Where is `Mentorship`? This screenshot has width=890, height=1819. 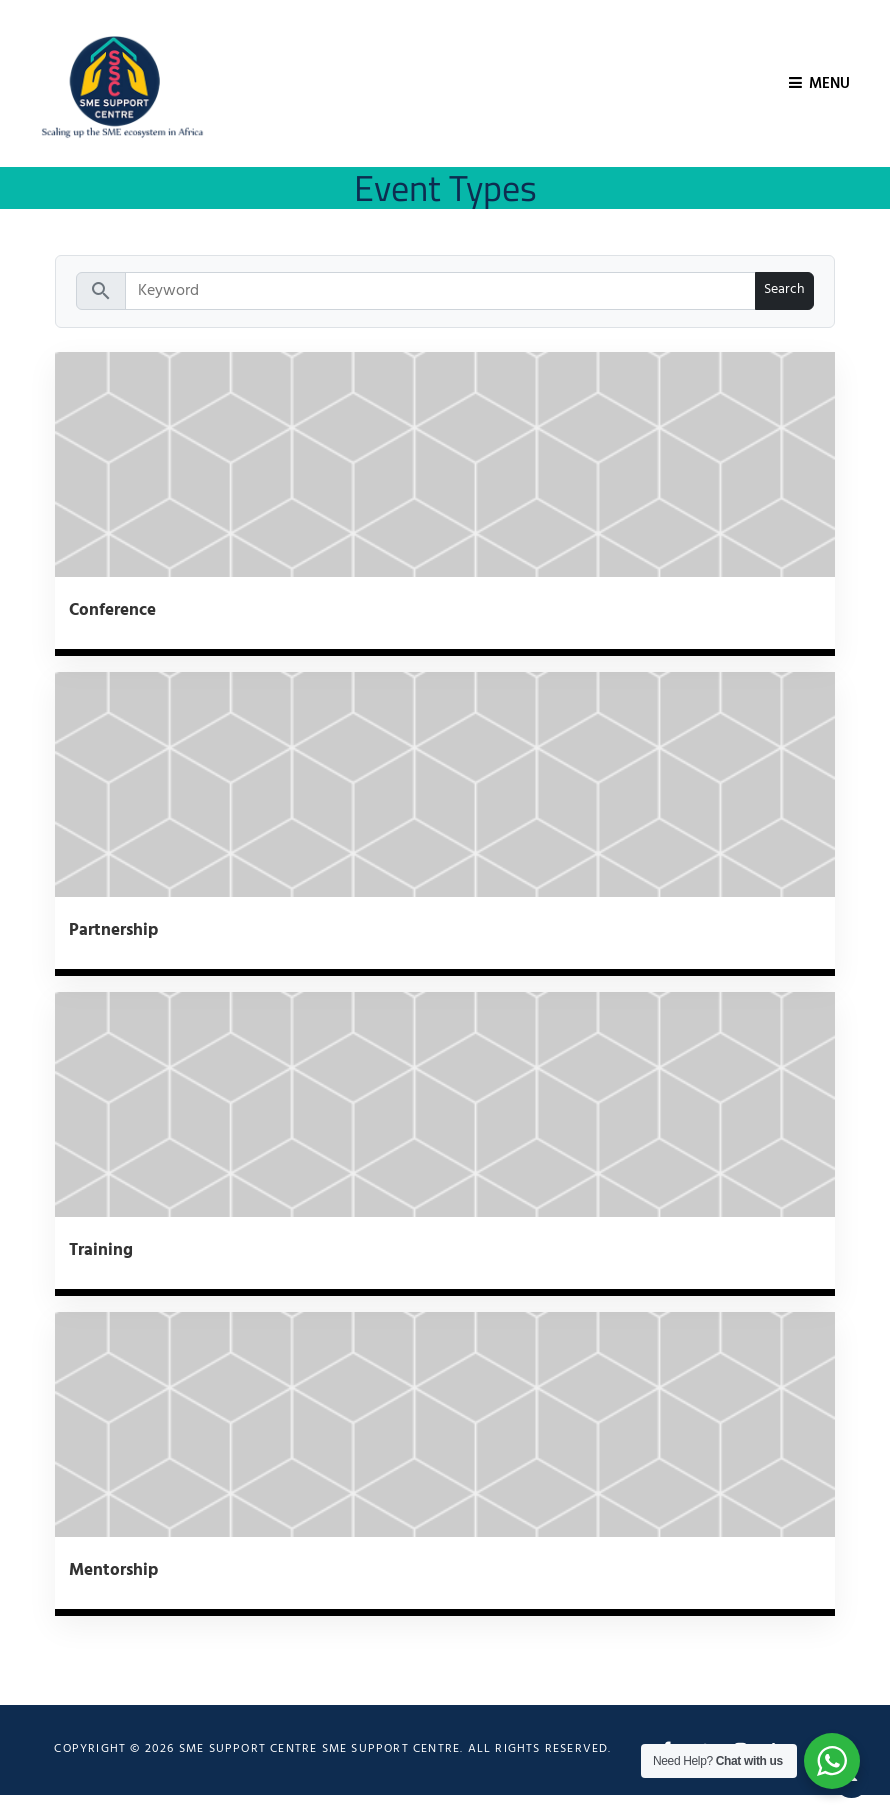
Mentorship is located at coordinates (113, 1570).